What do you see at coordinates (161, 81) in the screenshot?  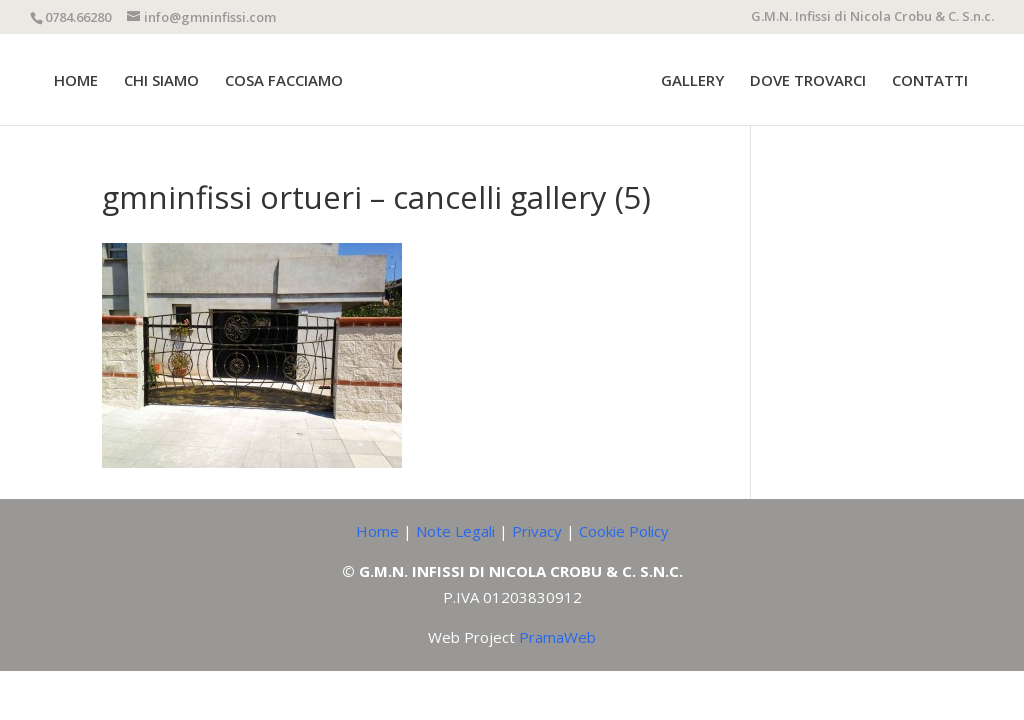 I see `CHI SIAMO` at bounding box center [161, 81].